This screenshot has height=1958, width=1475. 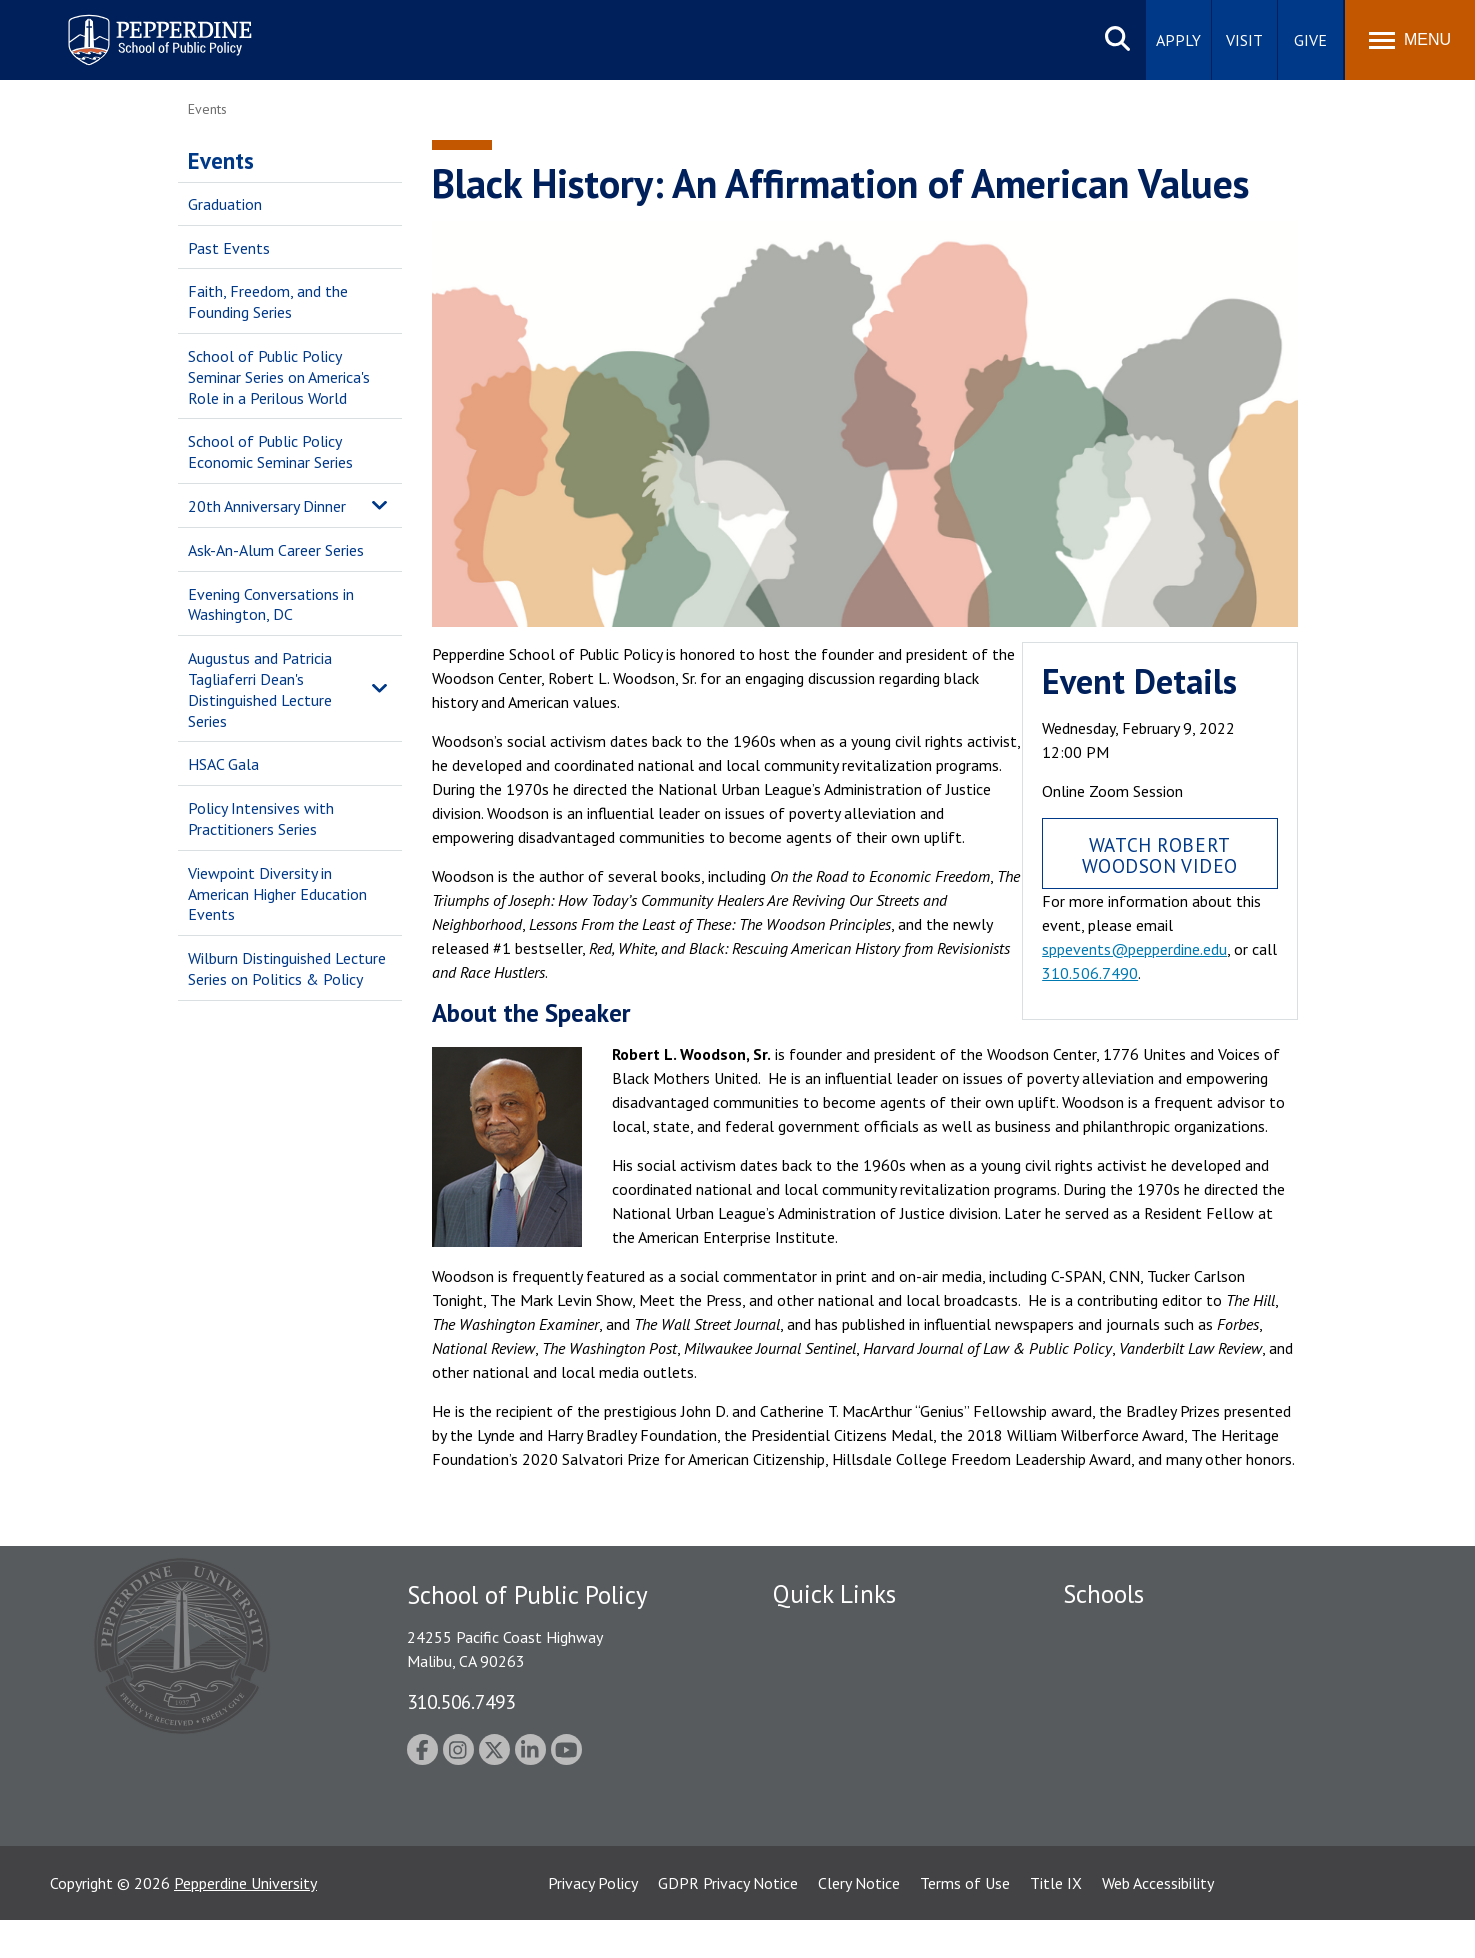 I want to click on GDPR Privacy Notice, so click(x=728, y=1921).